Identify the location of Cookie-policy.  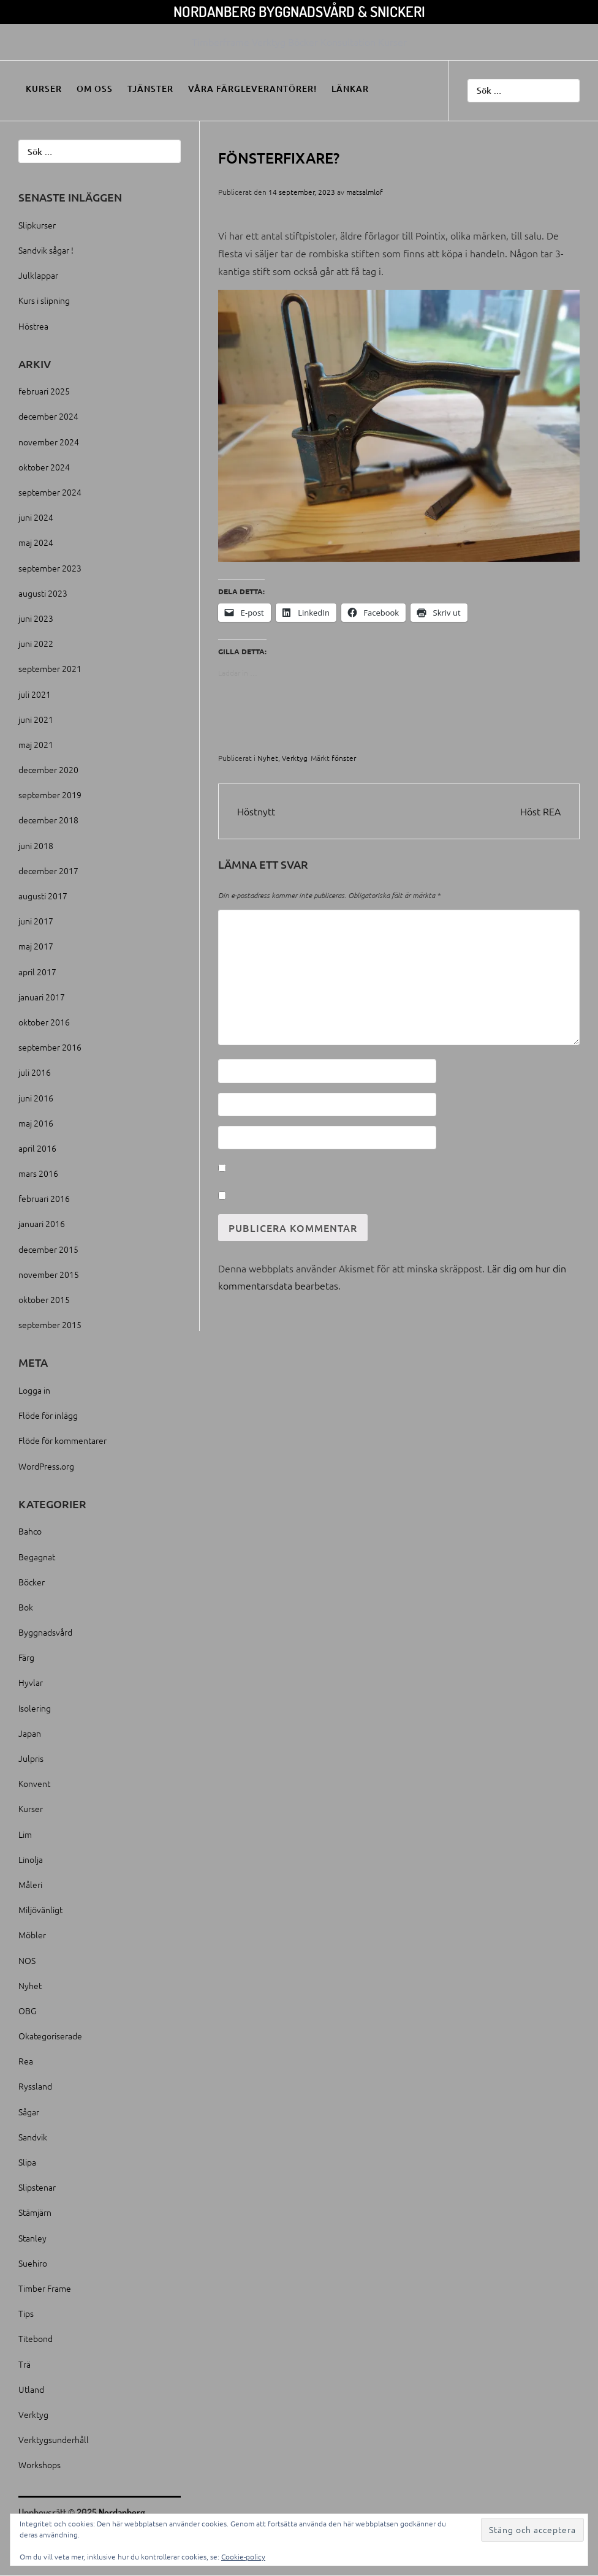
(243, 2556).